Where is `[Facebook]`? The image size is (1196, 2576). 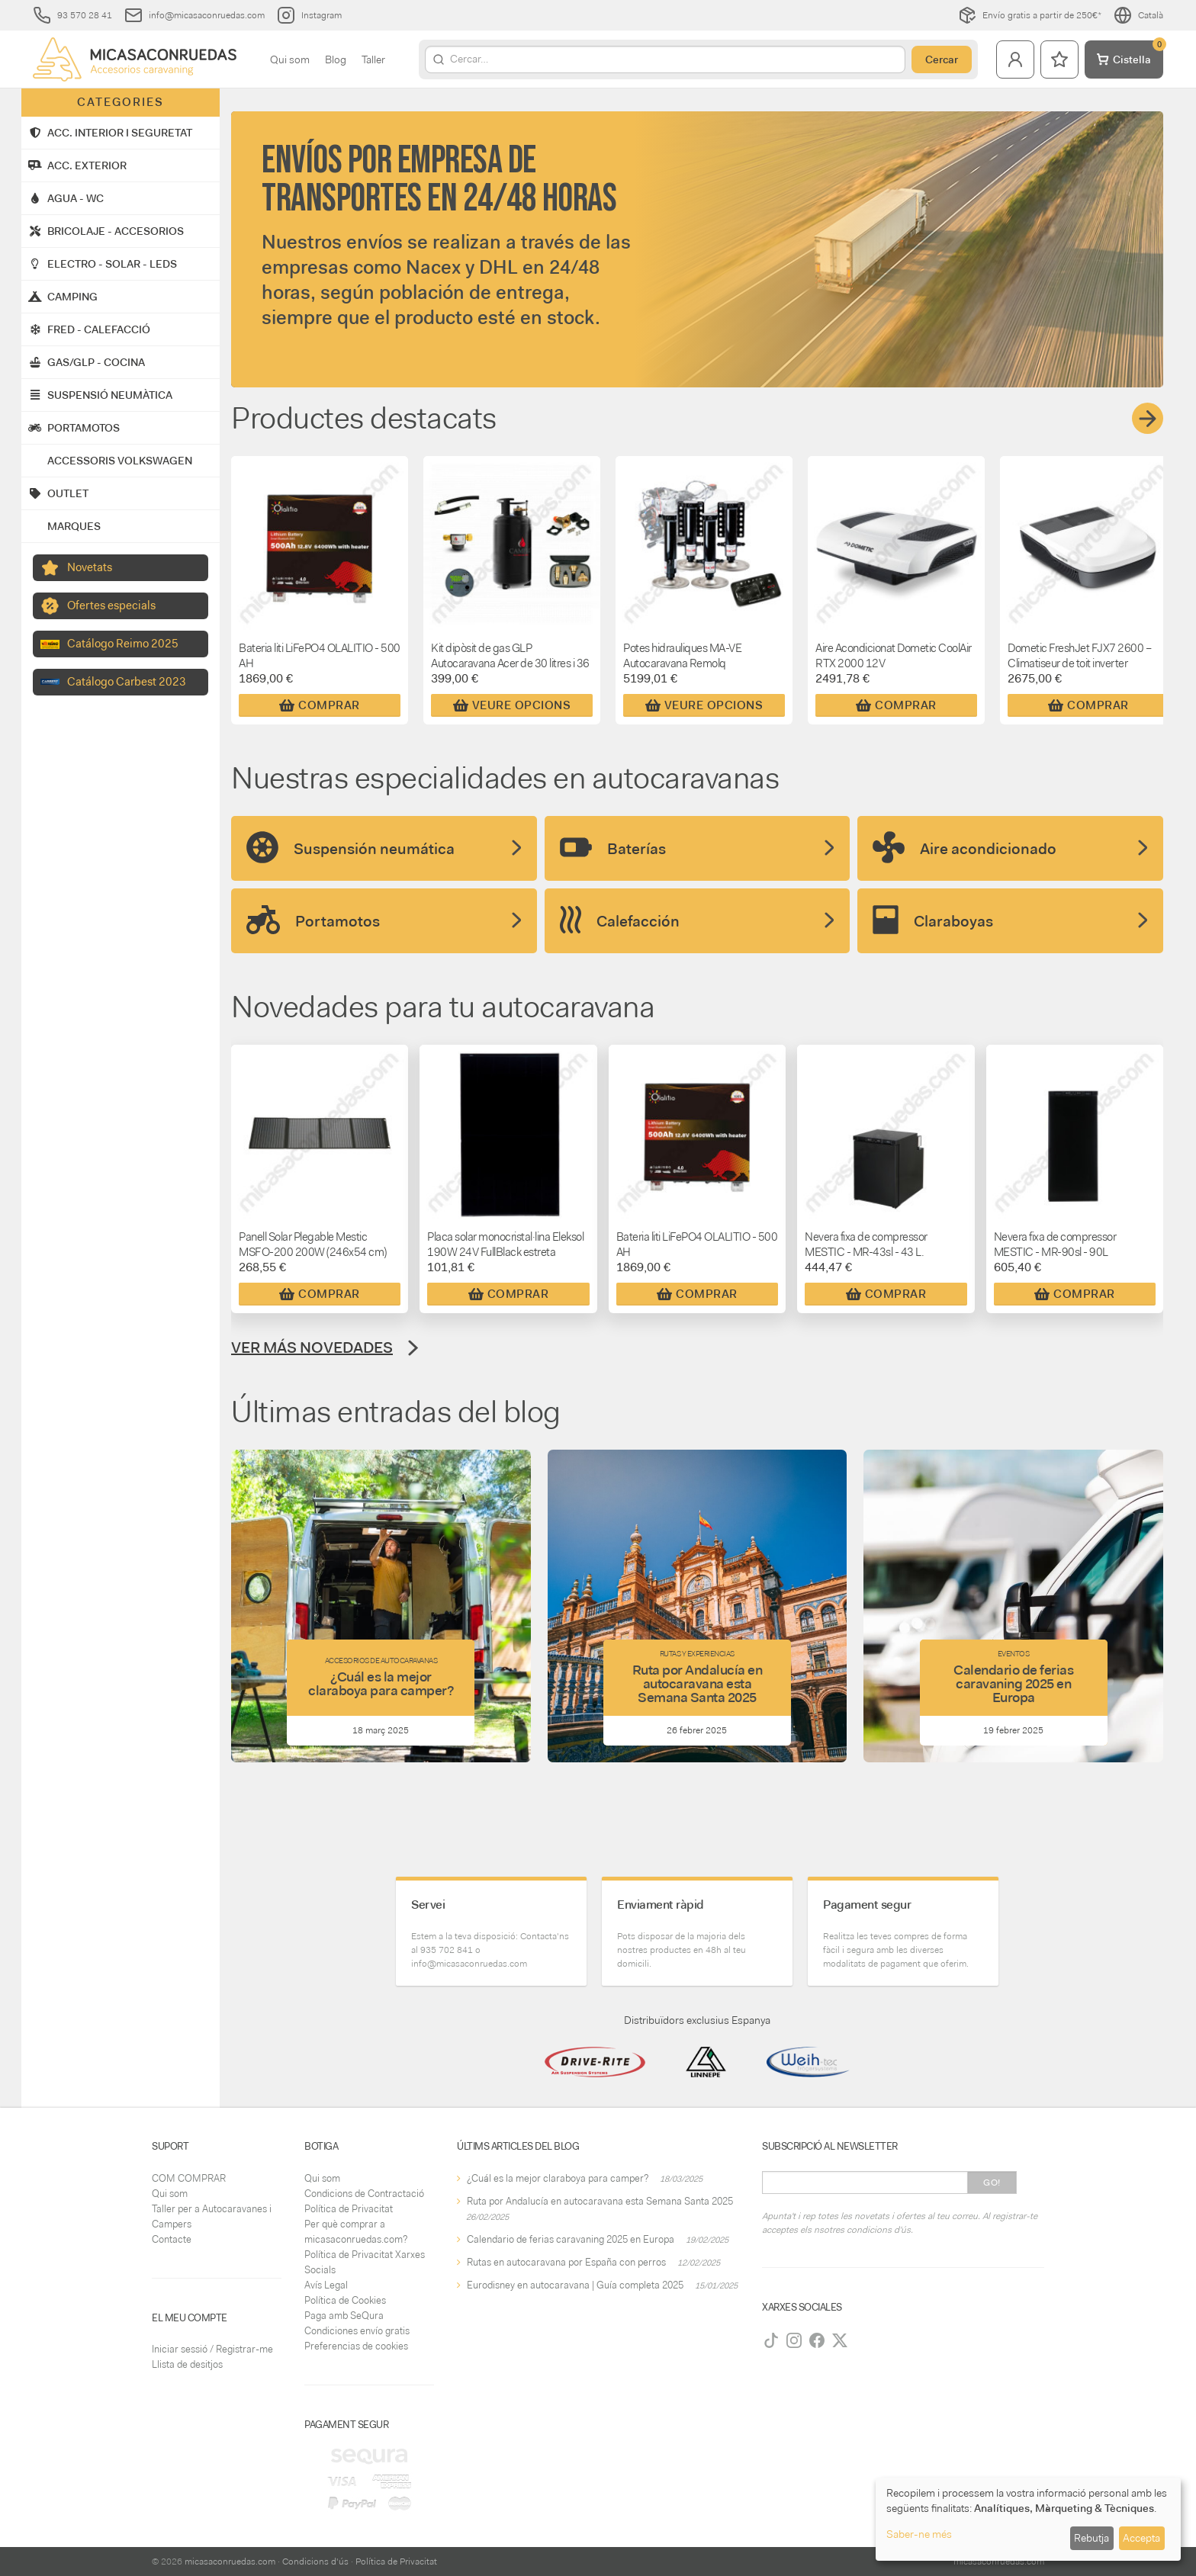 [Facebook] is located at coordinates (817, 2340).